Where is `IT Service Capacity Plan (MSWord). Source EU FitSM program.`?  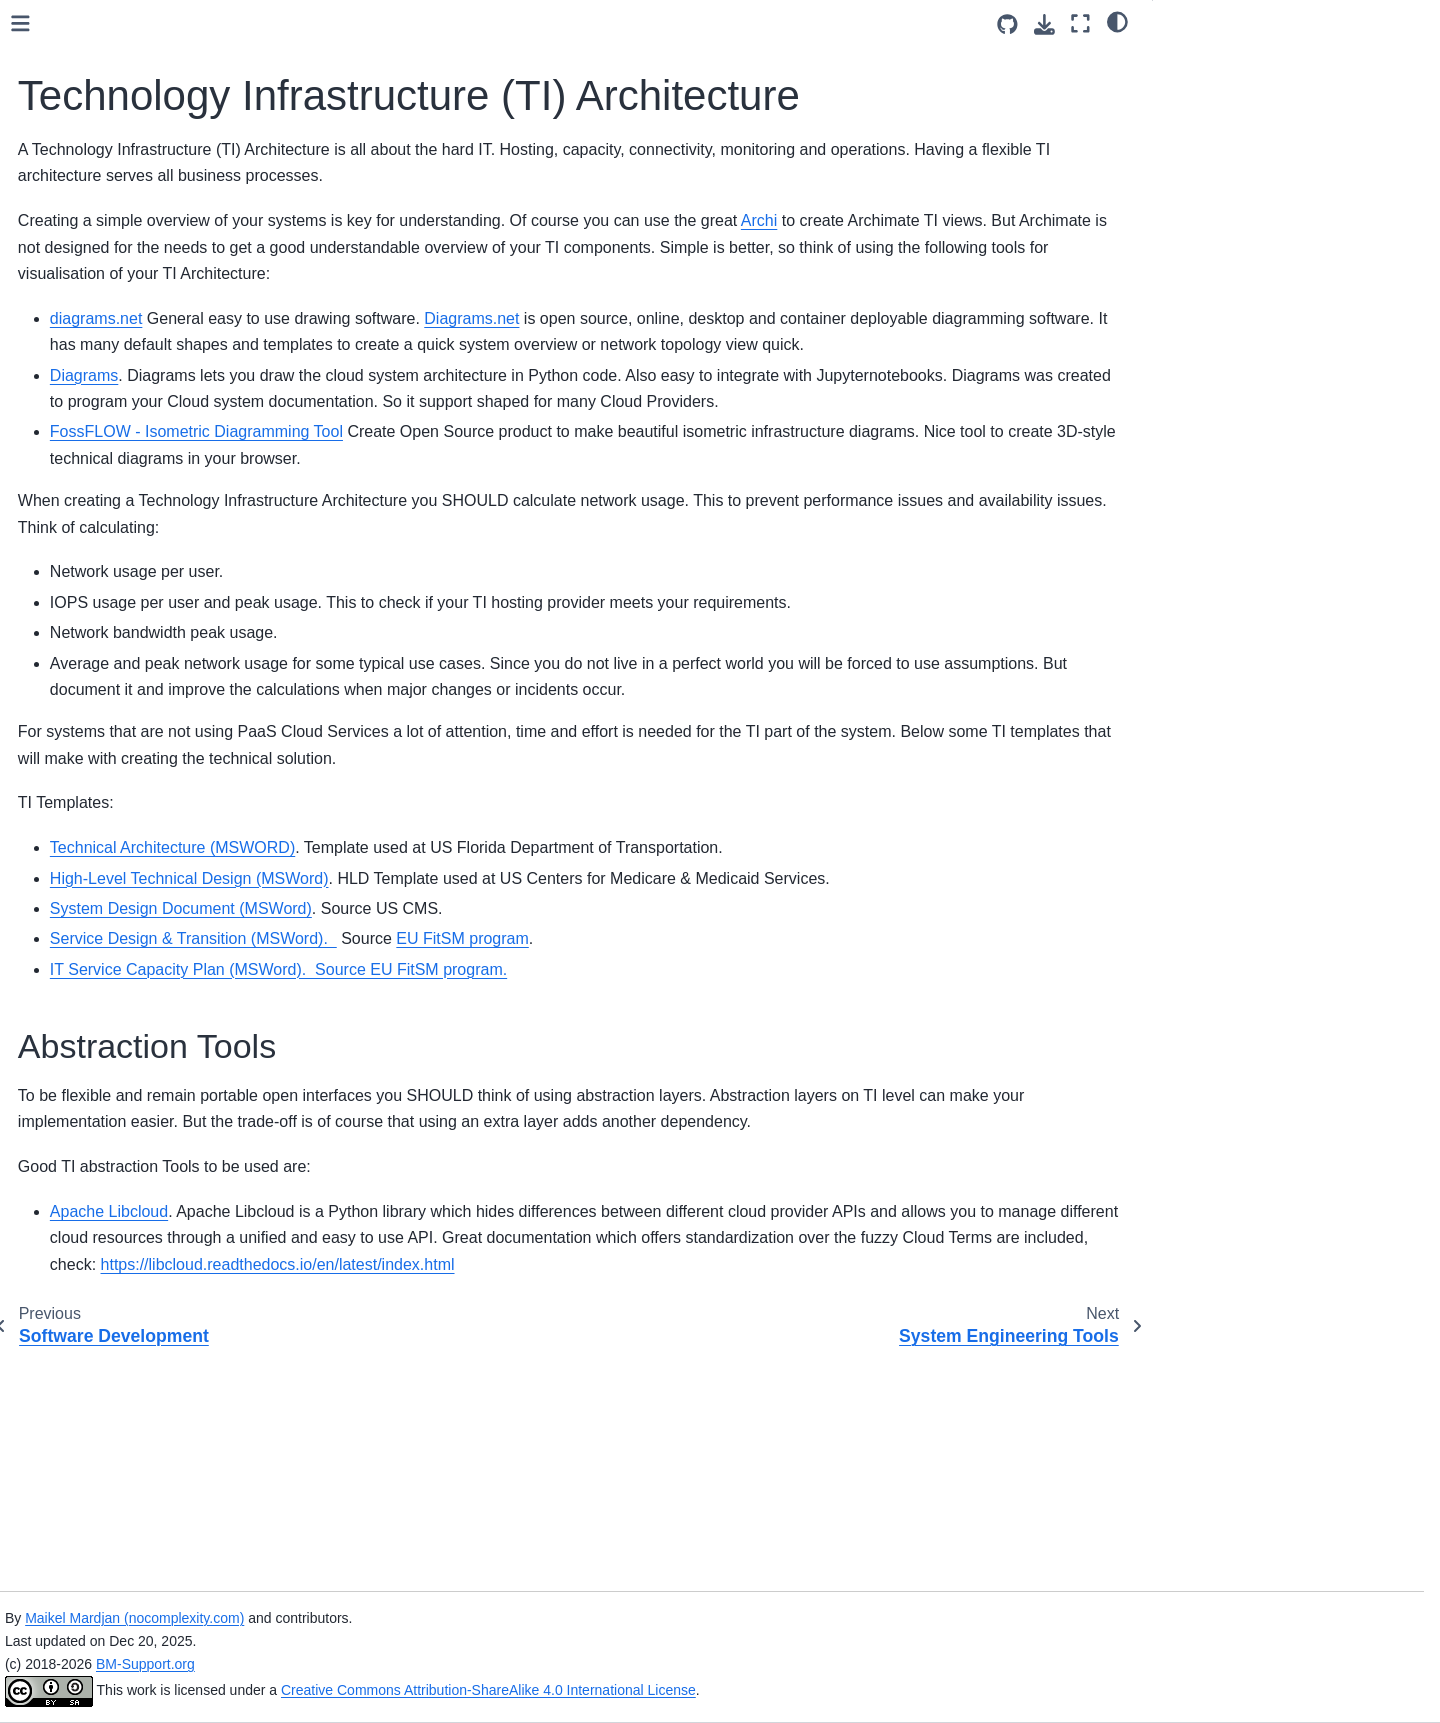
IT Service Capacity Plan (MSWord). Source EU FitSM program. is located at coordinates (590, 1149).